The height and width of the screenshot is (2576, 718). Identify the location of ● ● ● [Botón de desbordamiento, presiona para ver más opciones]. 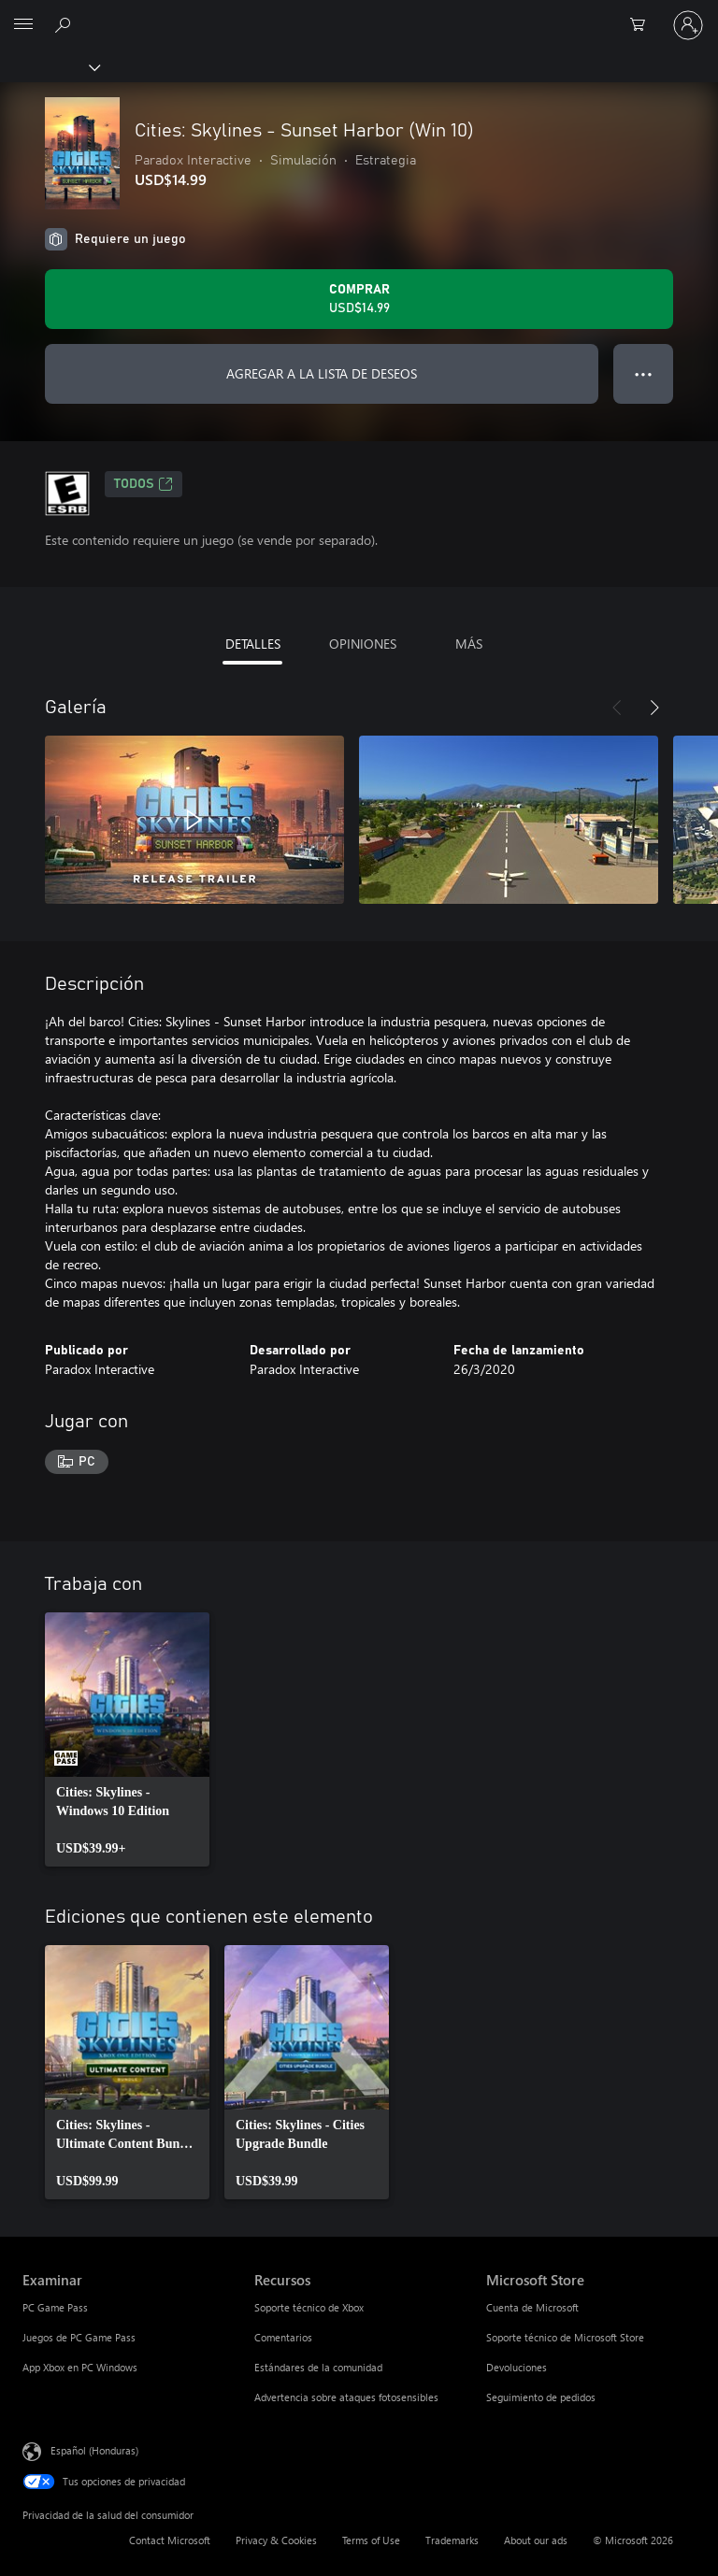
(644, 373).